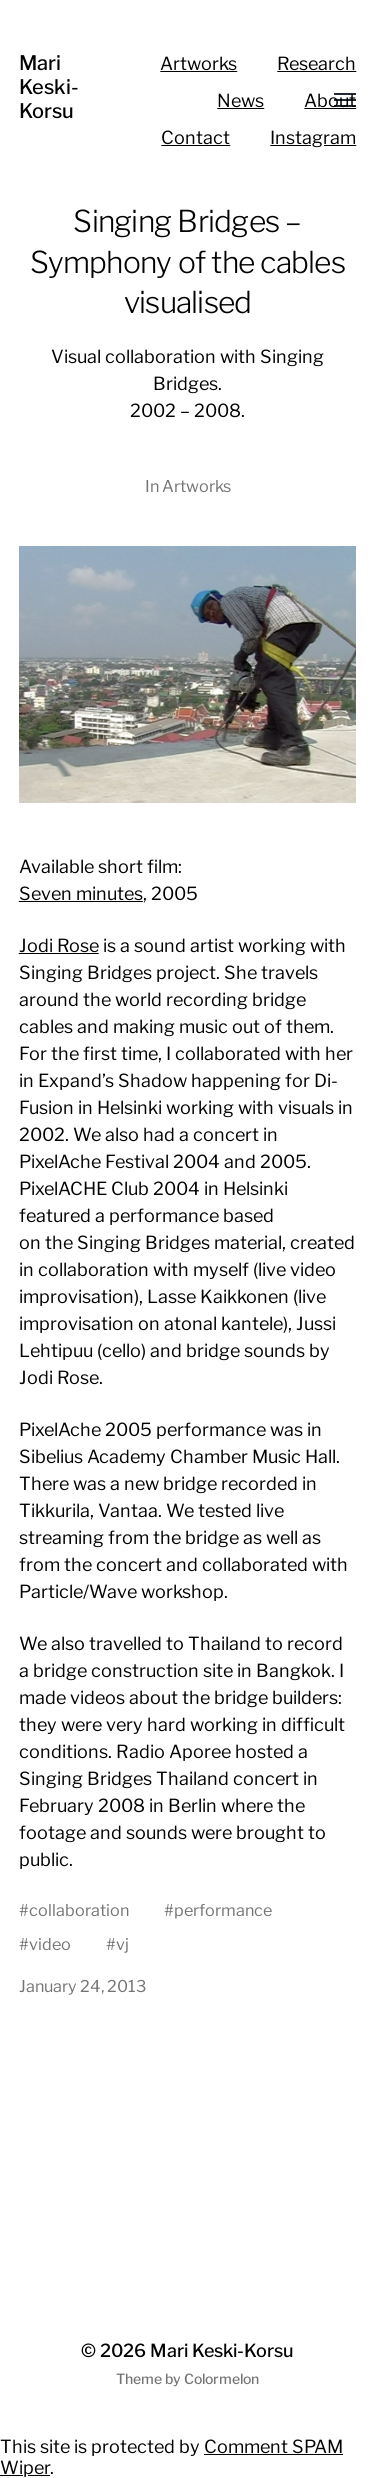 The width and height of the screenshot is (375, 2478). I want to click on Seven minutes, so click(81, 893).